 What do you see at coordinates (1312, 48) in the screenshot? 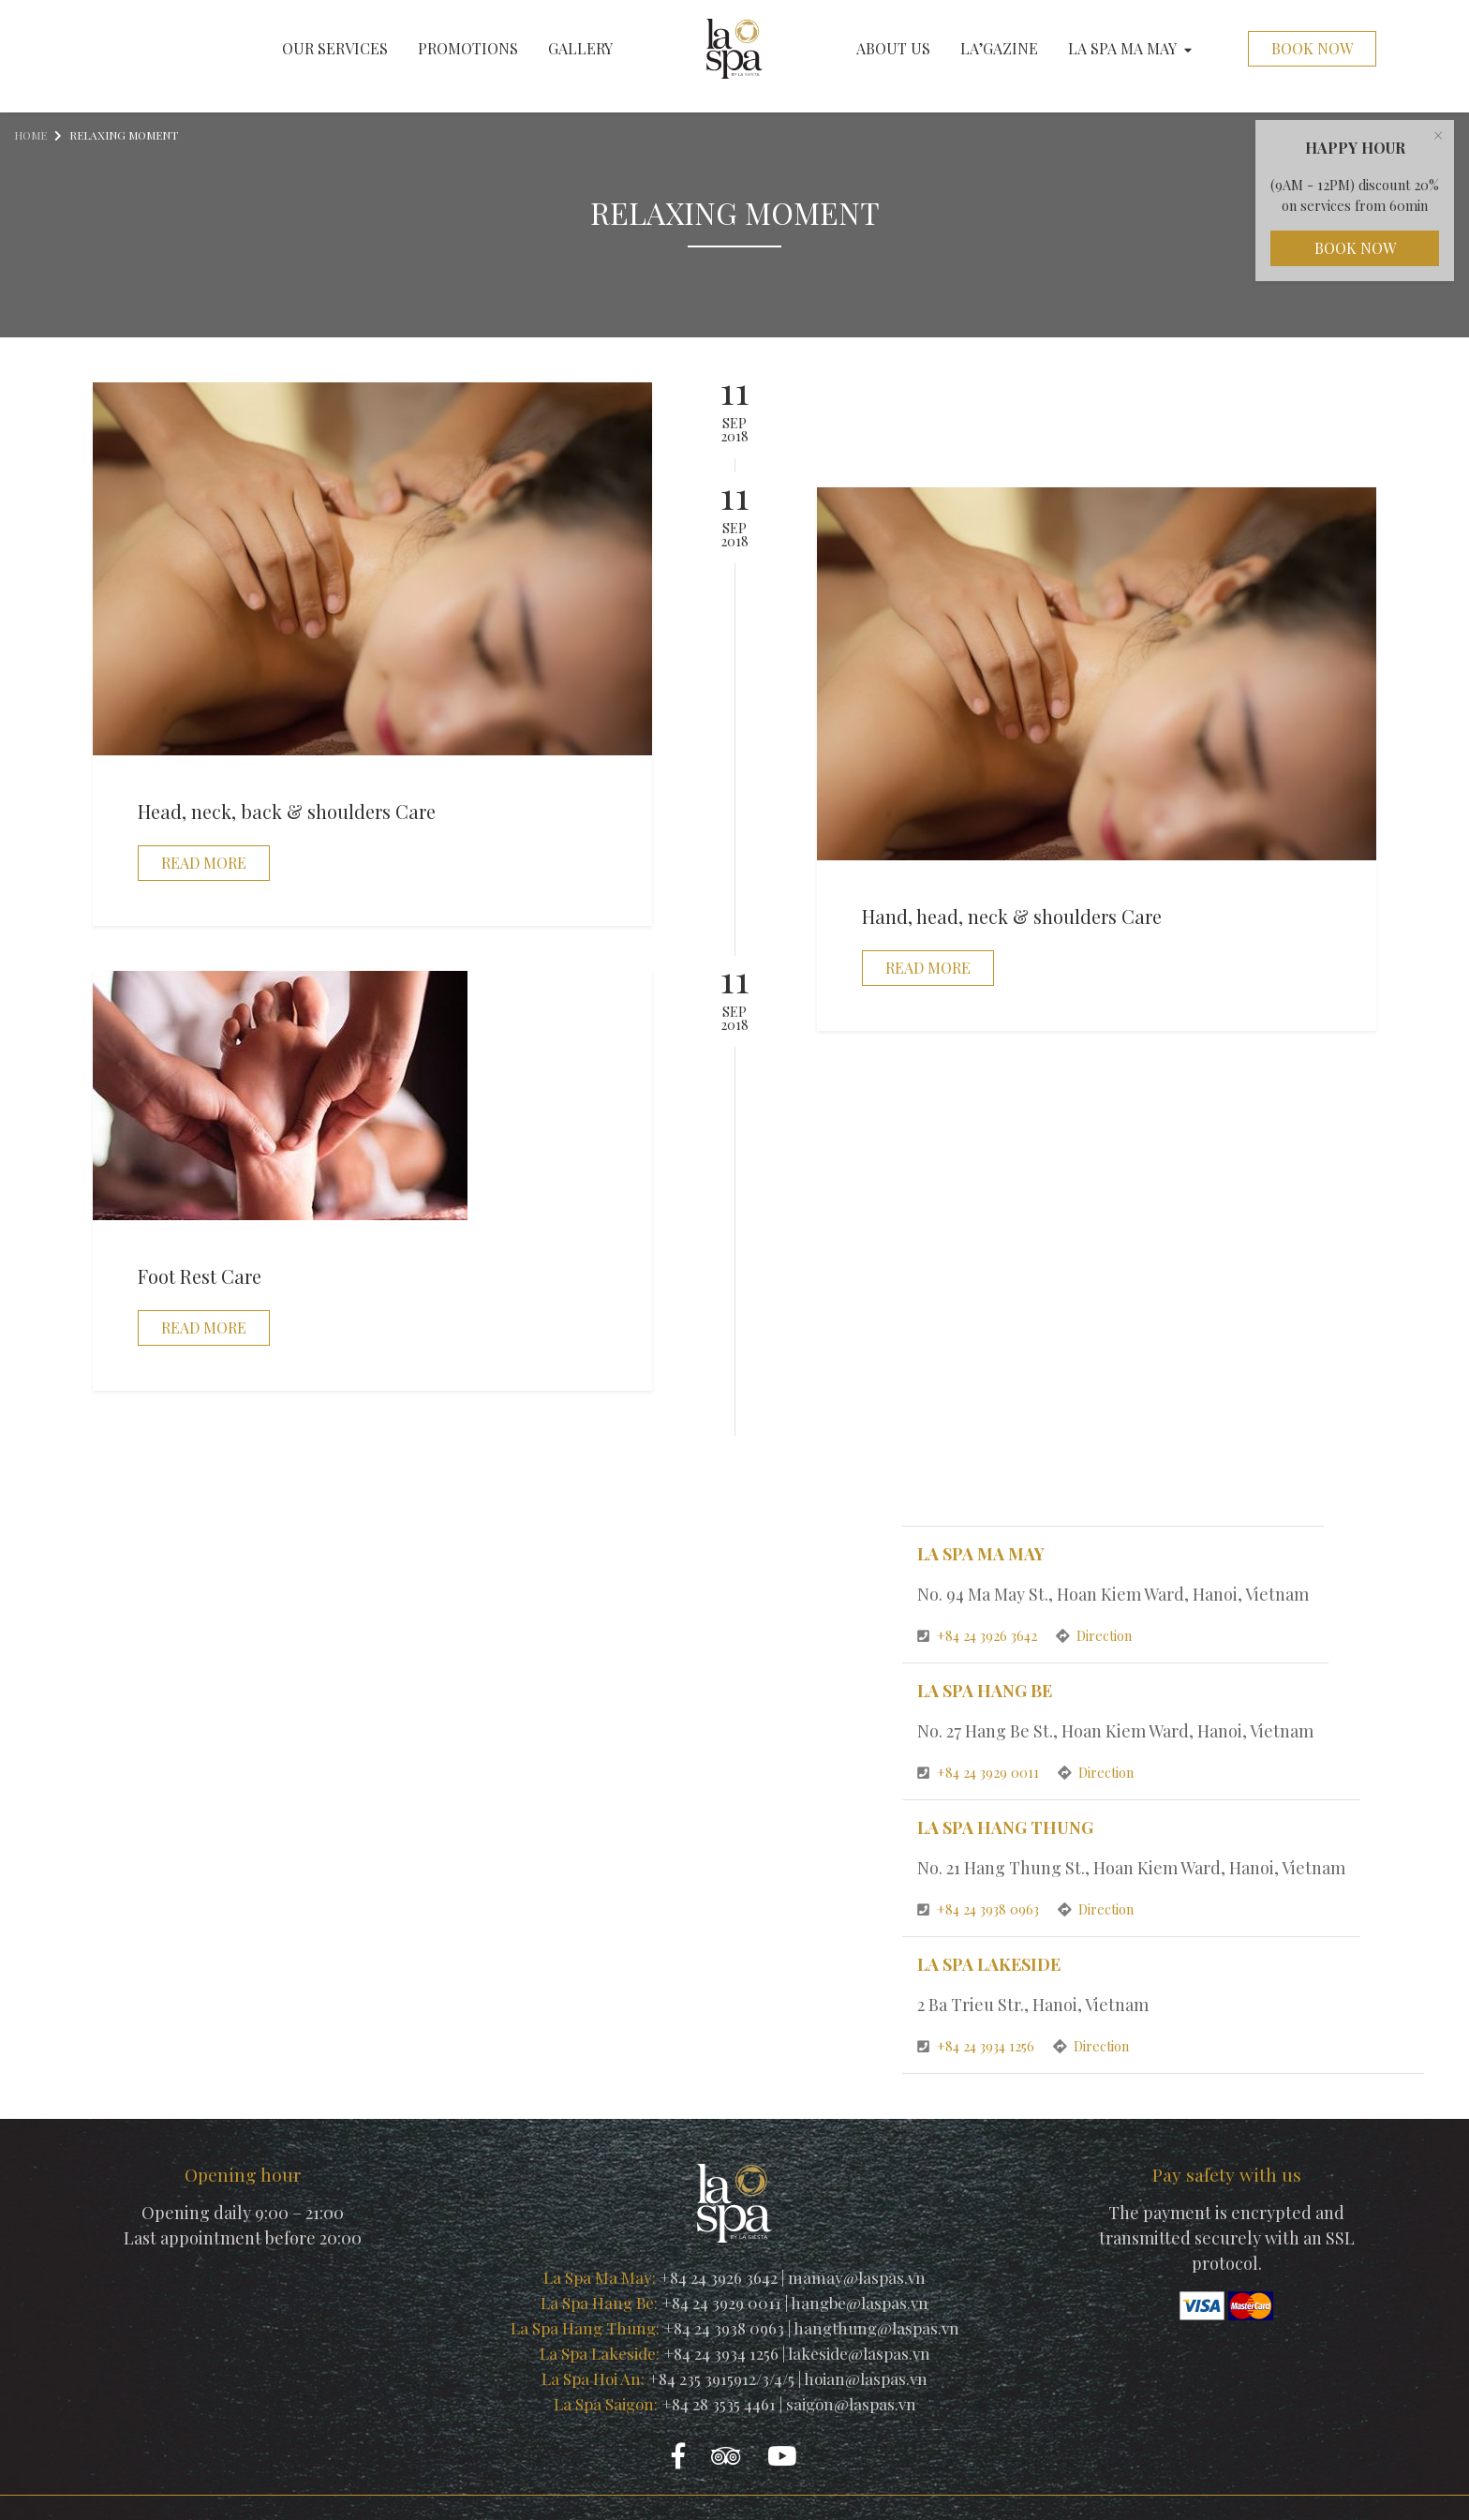
I see `Book Now` at bounding box center [1312, 48].